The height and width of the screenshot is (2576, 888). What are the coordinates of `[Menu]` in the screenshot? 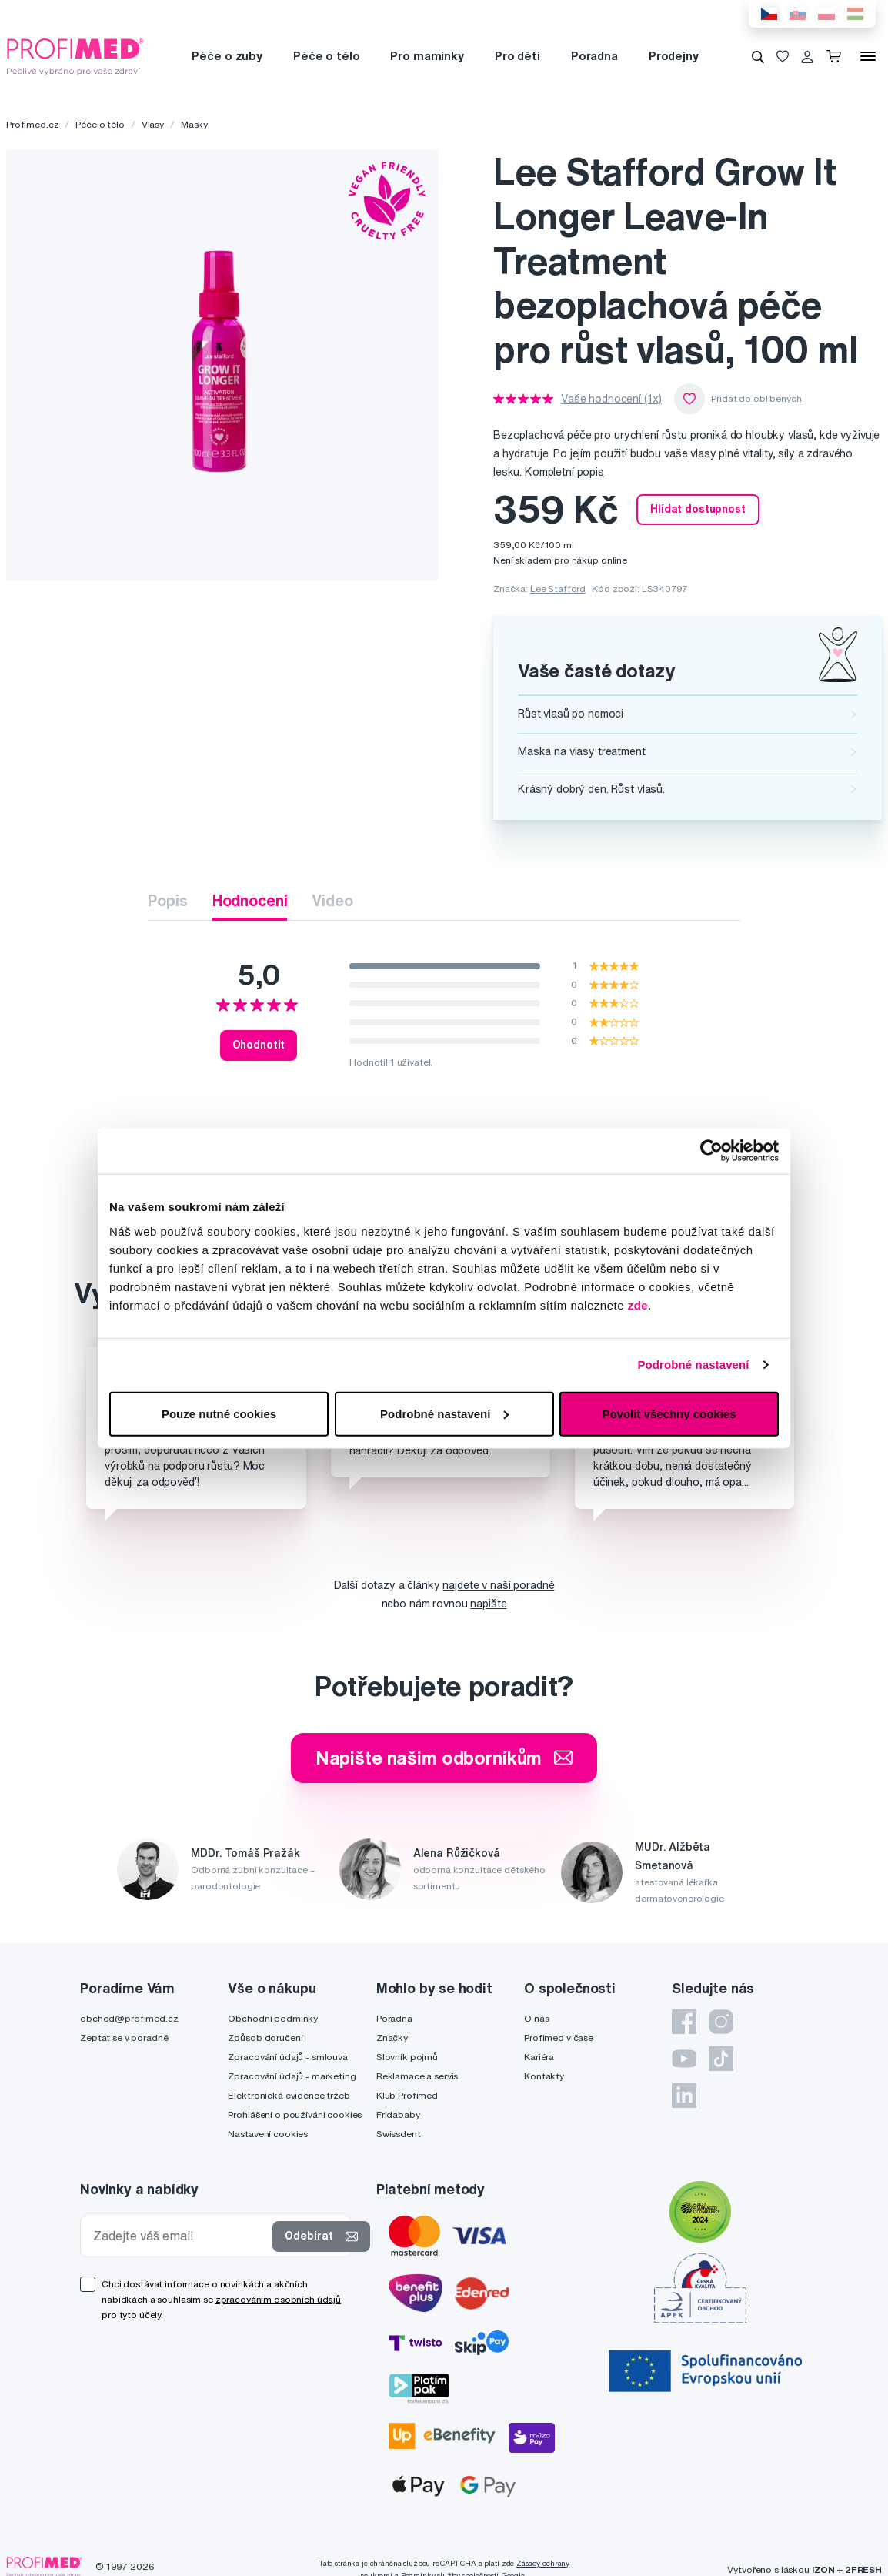 It's located at (868, 56).